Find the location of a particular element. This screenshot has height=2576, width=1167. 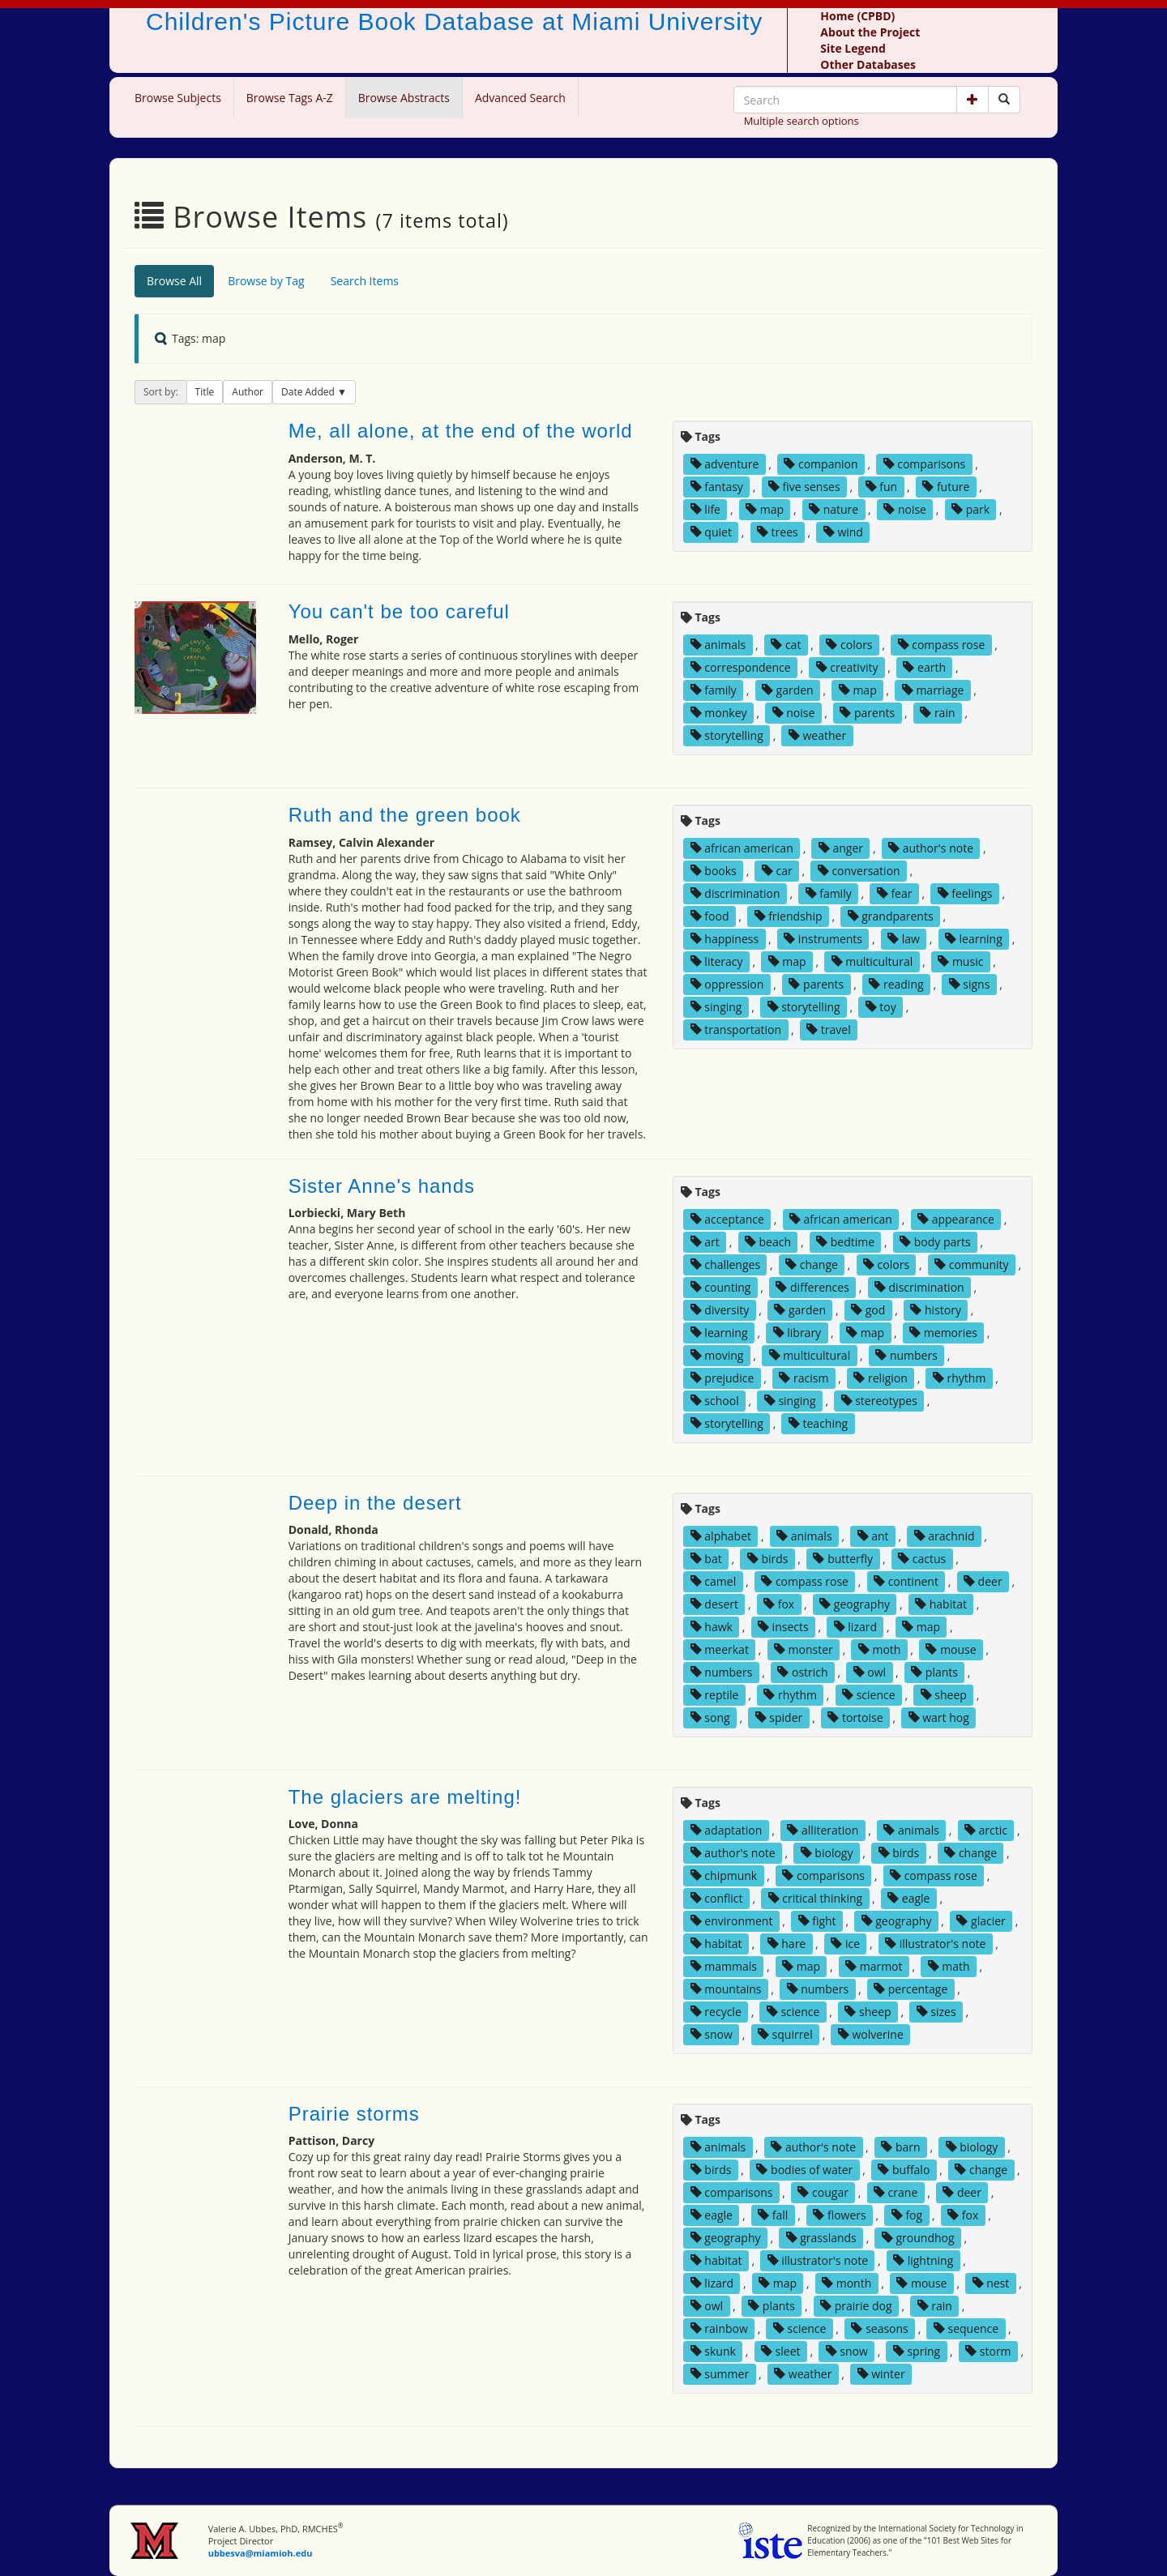

diversity is located at coordinates (720, 1310).